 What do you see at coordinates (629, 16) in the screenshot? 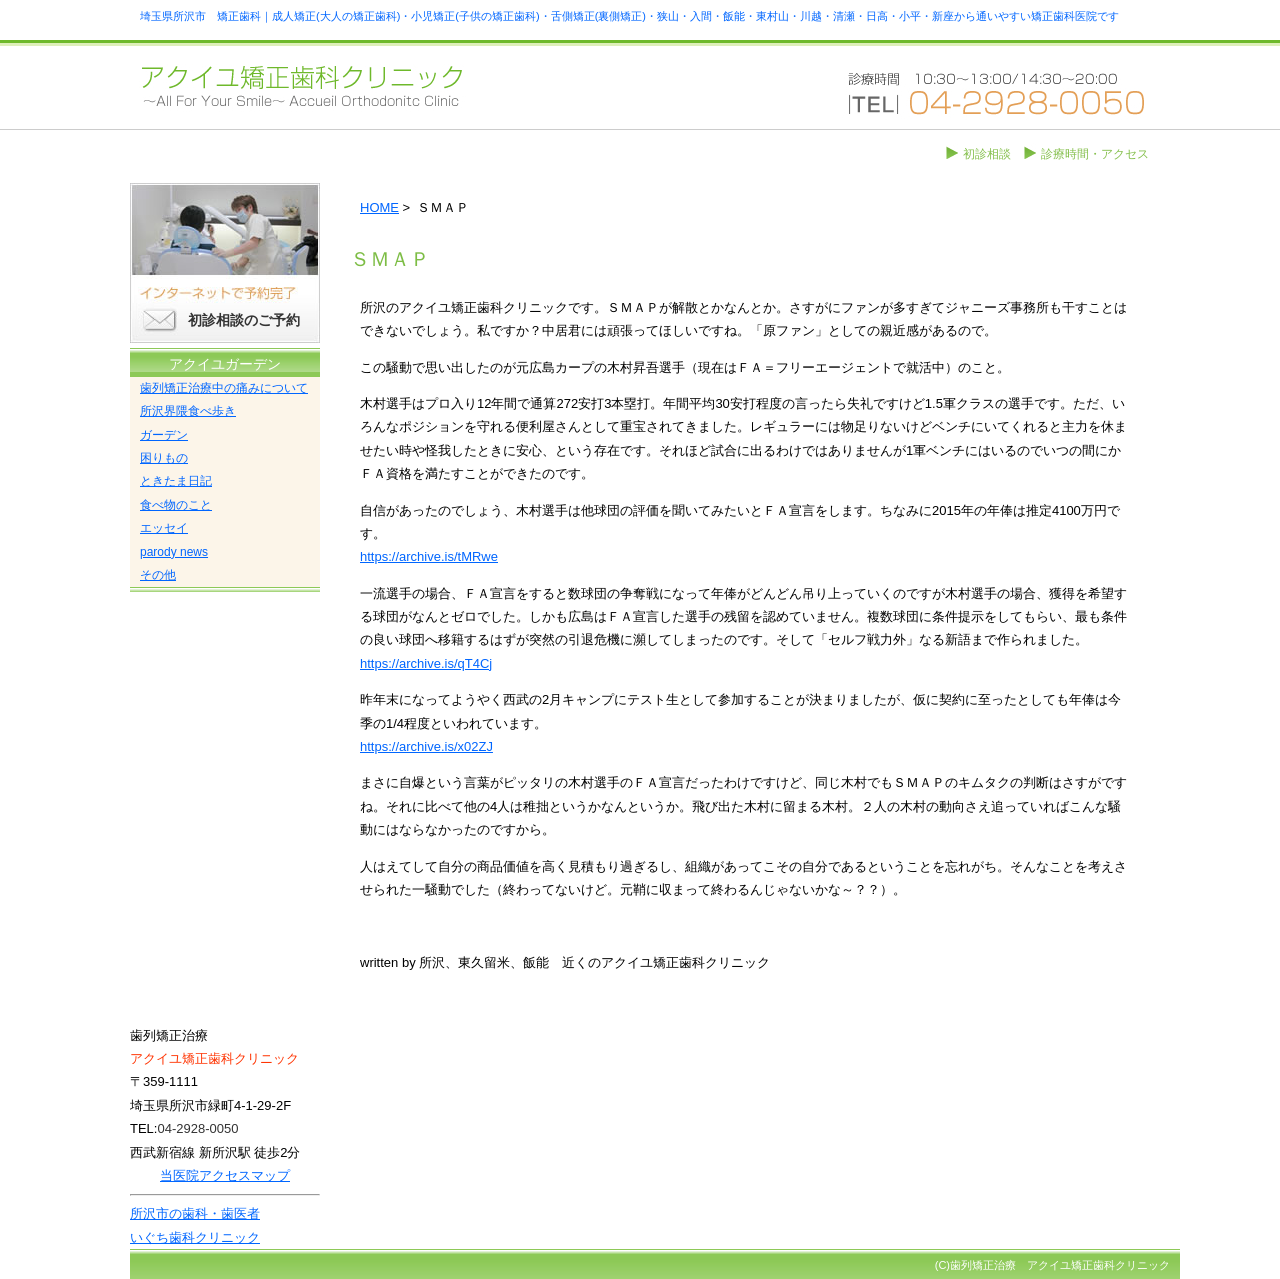
I see `埼玉県所沢市 矯正歯科｜成人矯正(大人の矯正歯科)・小児矯正(子供の矯正歯科)・舌側矯正(裏側矯正)・狭山・入間・飯能・東村山・川越・清瀬・日高・小平・新座から通いやすい矯正歯科医院です` at bounding box center [629, 16].